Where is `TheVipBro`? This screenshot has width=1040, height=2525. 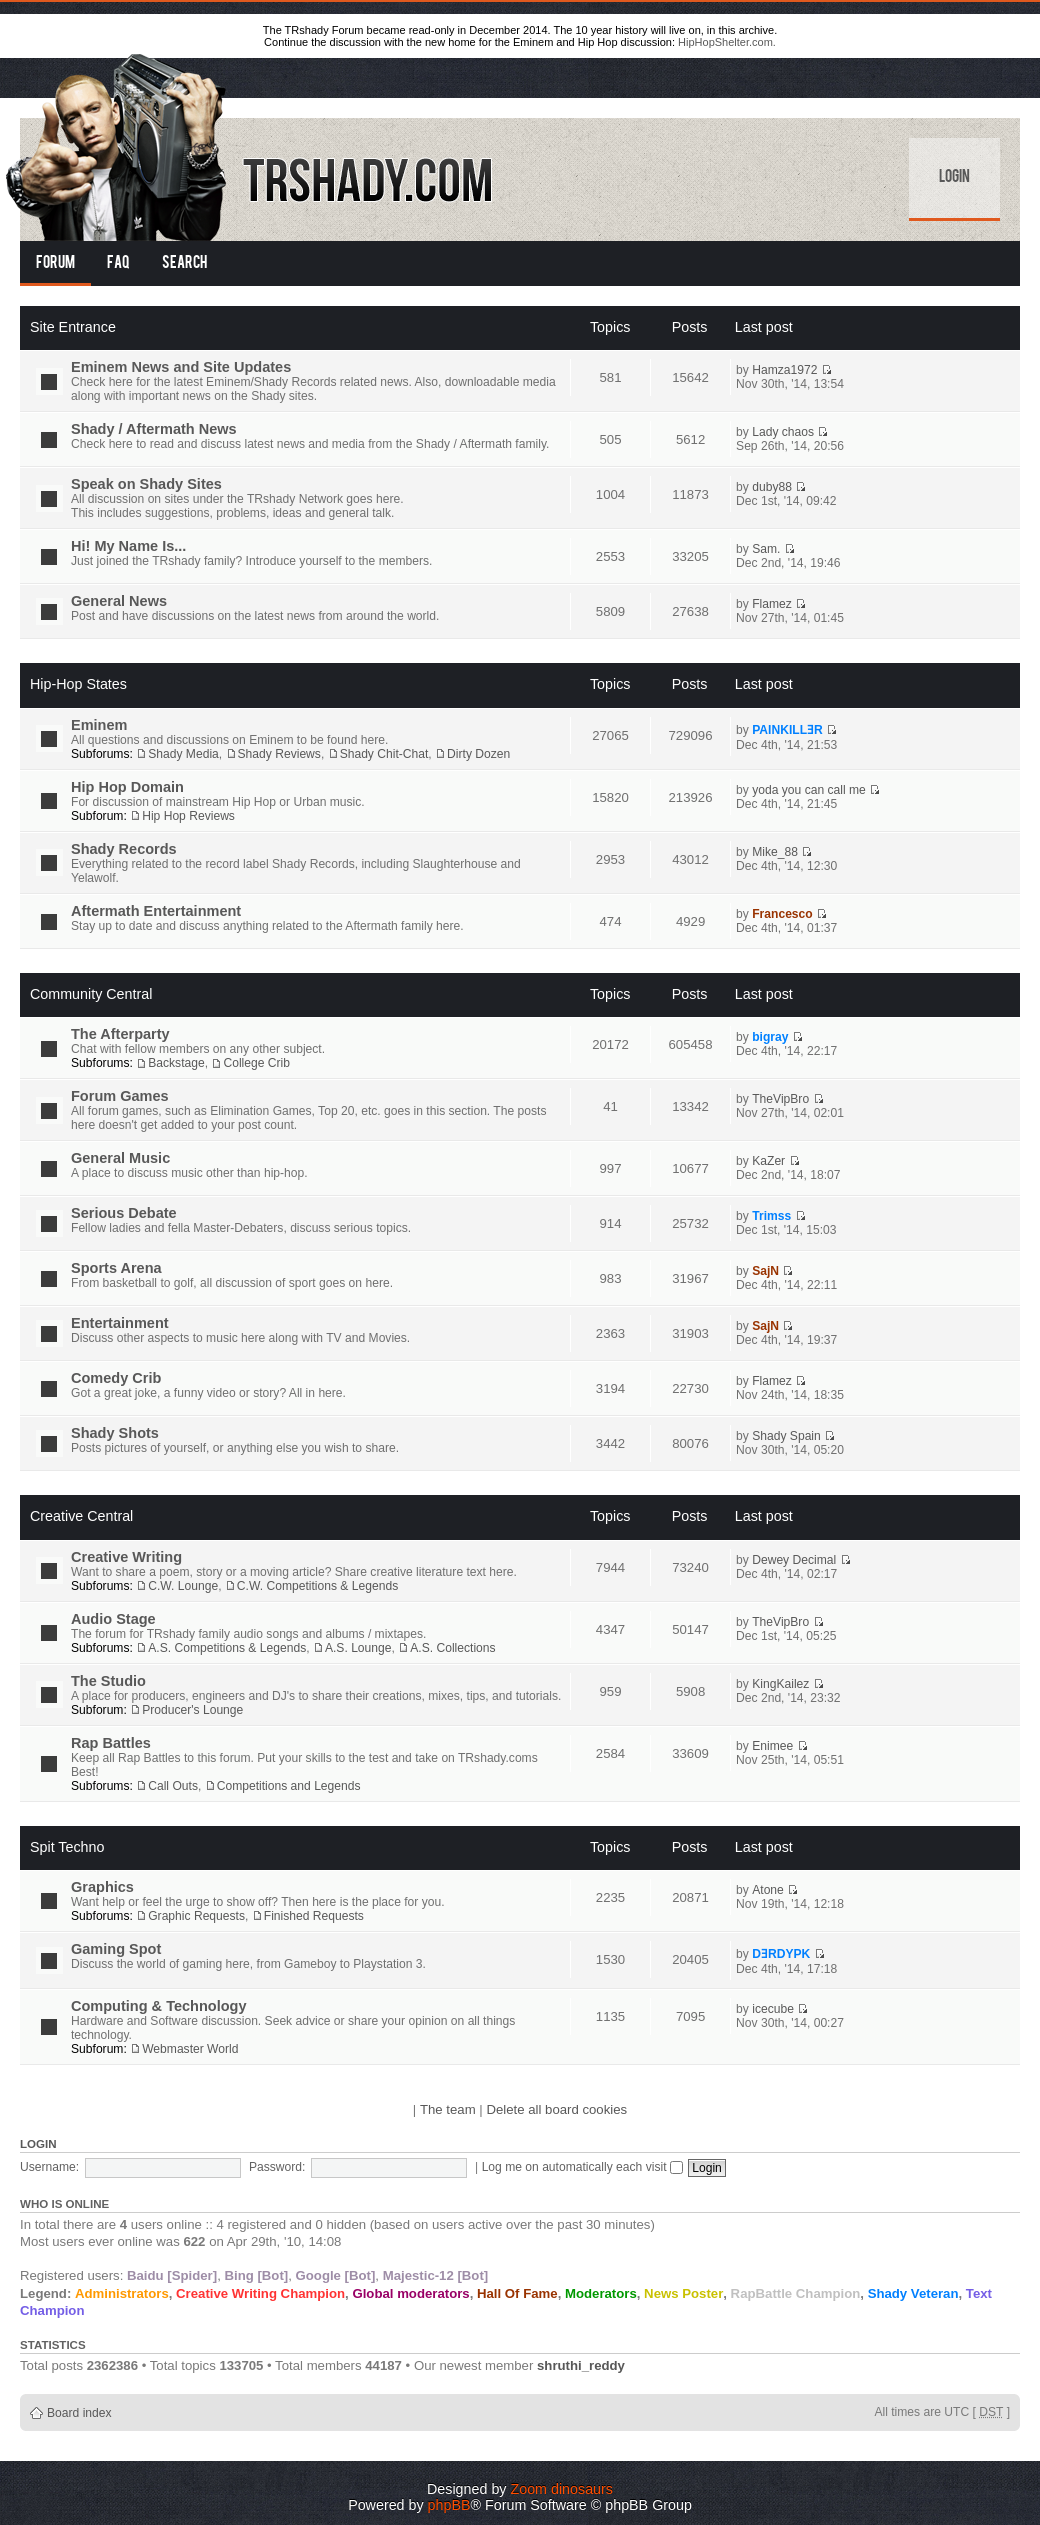
TheVipBro is located at coordinates (780, 1099).